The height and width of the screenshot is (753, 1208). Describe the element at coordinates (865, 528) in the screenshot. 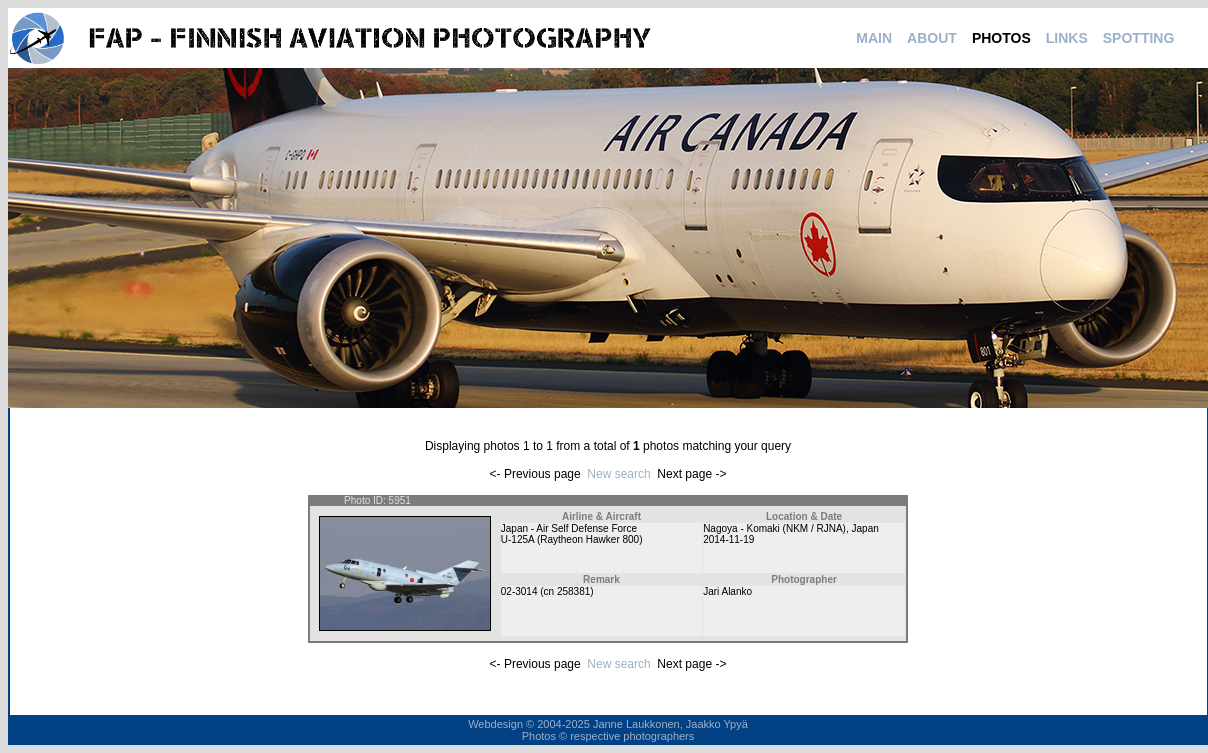

I see `Japan` at that location.